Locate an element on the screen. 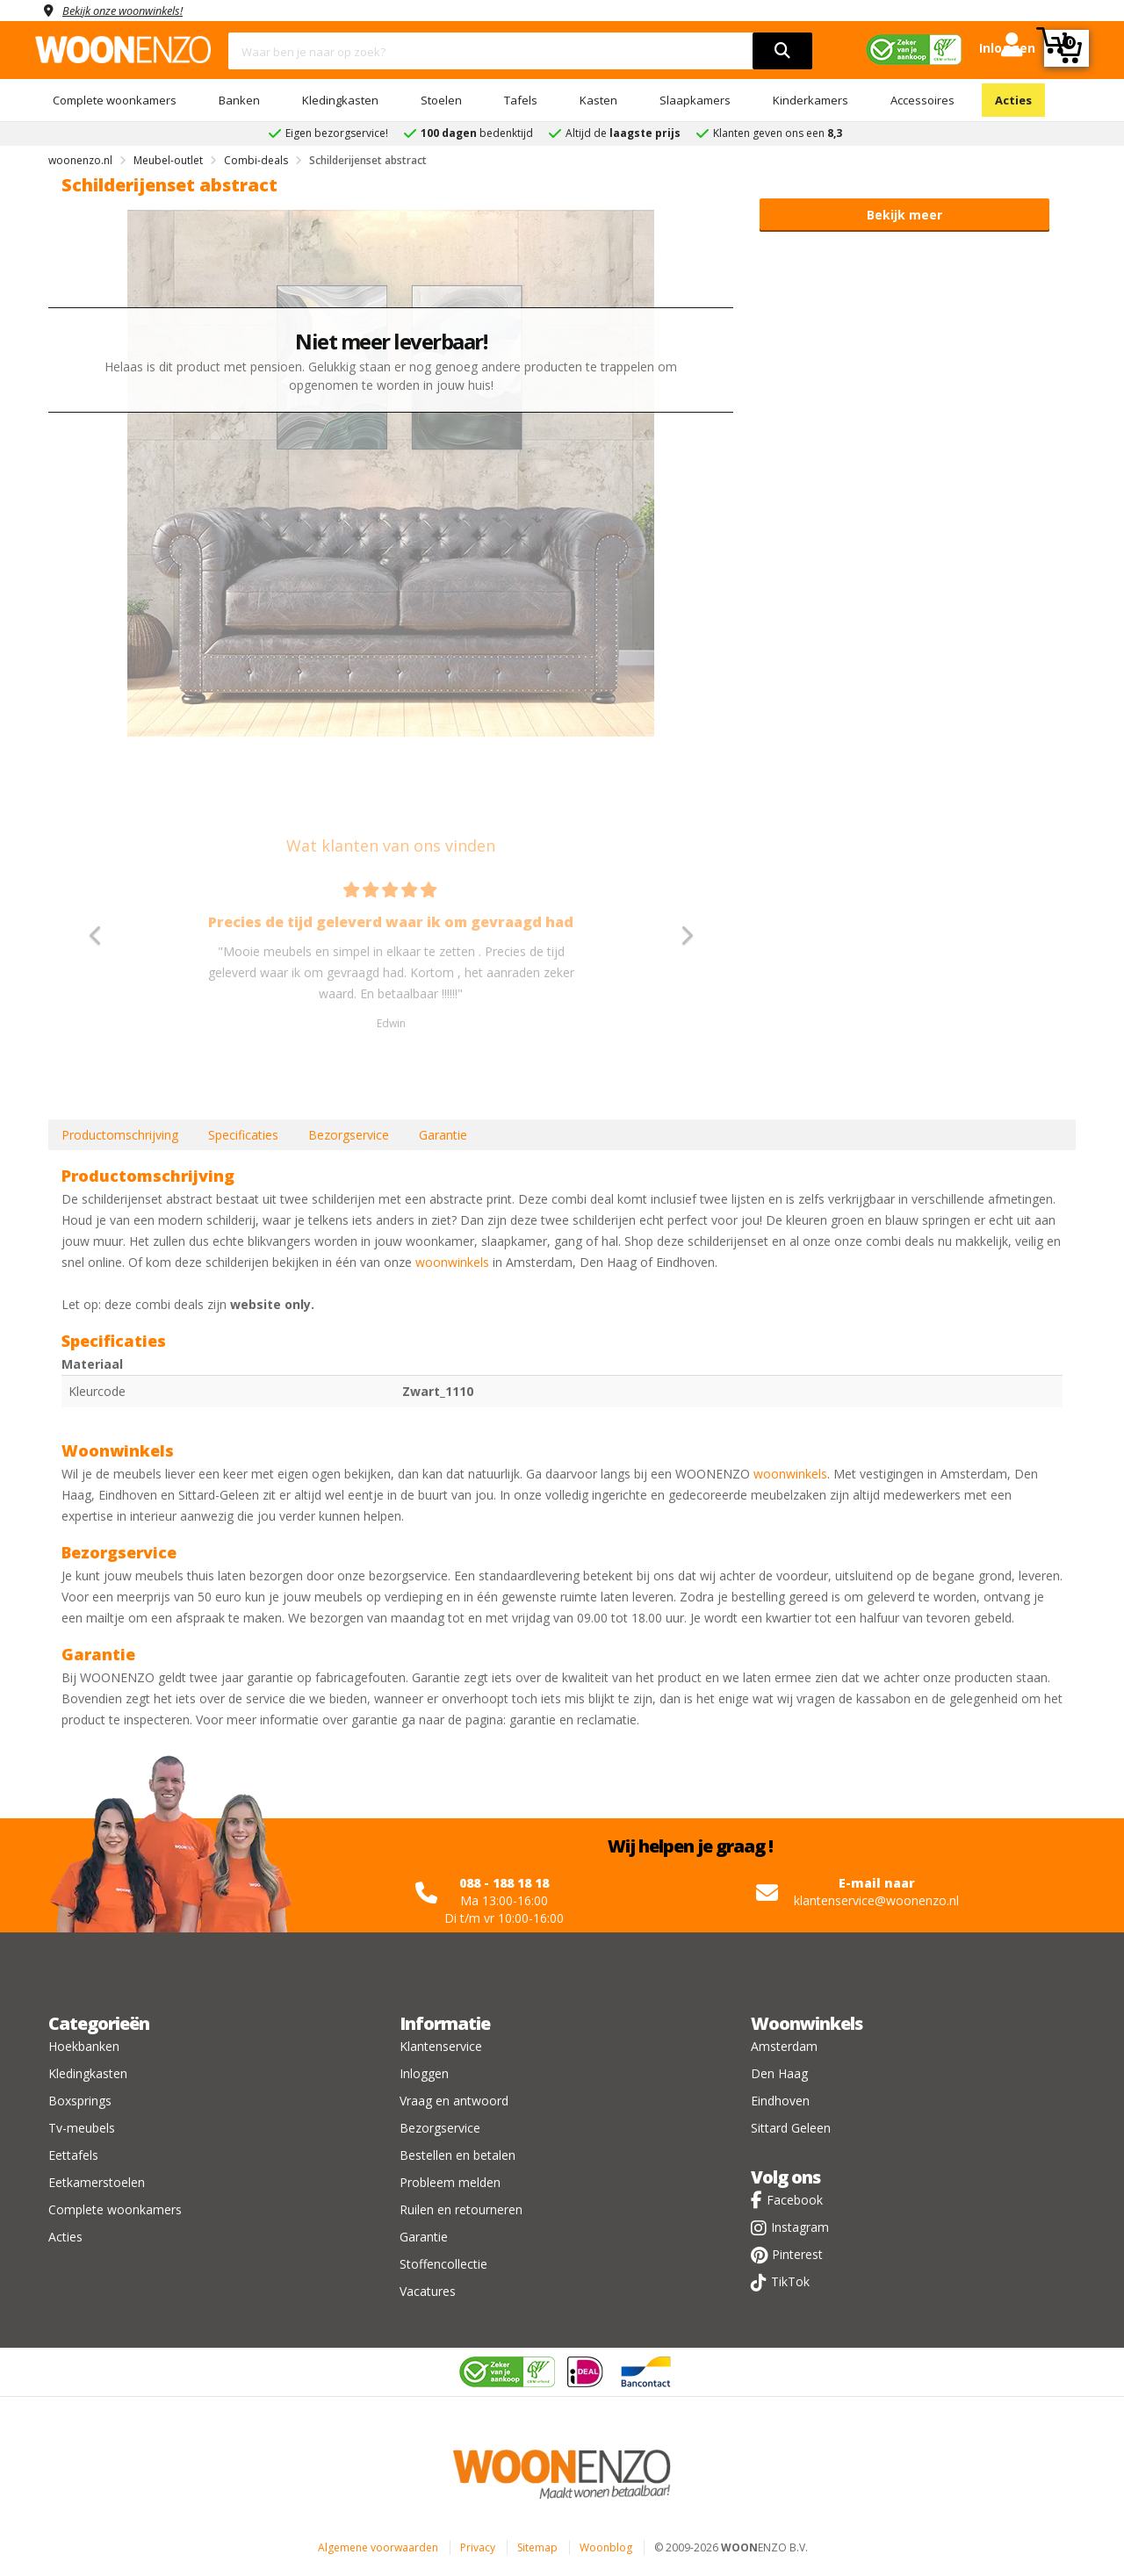  Algemene voorwaarden is located at coordinates (378, 2547).